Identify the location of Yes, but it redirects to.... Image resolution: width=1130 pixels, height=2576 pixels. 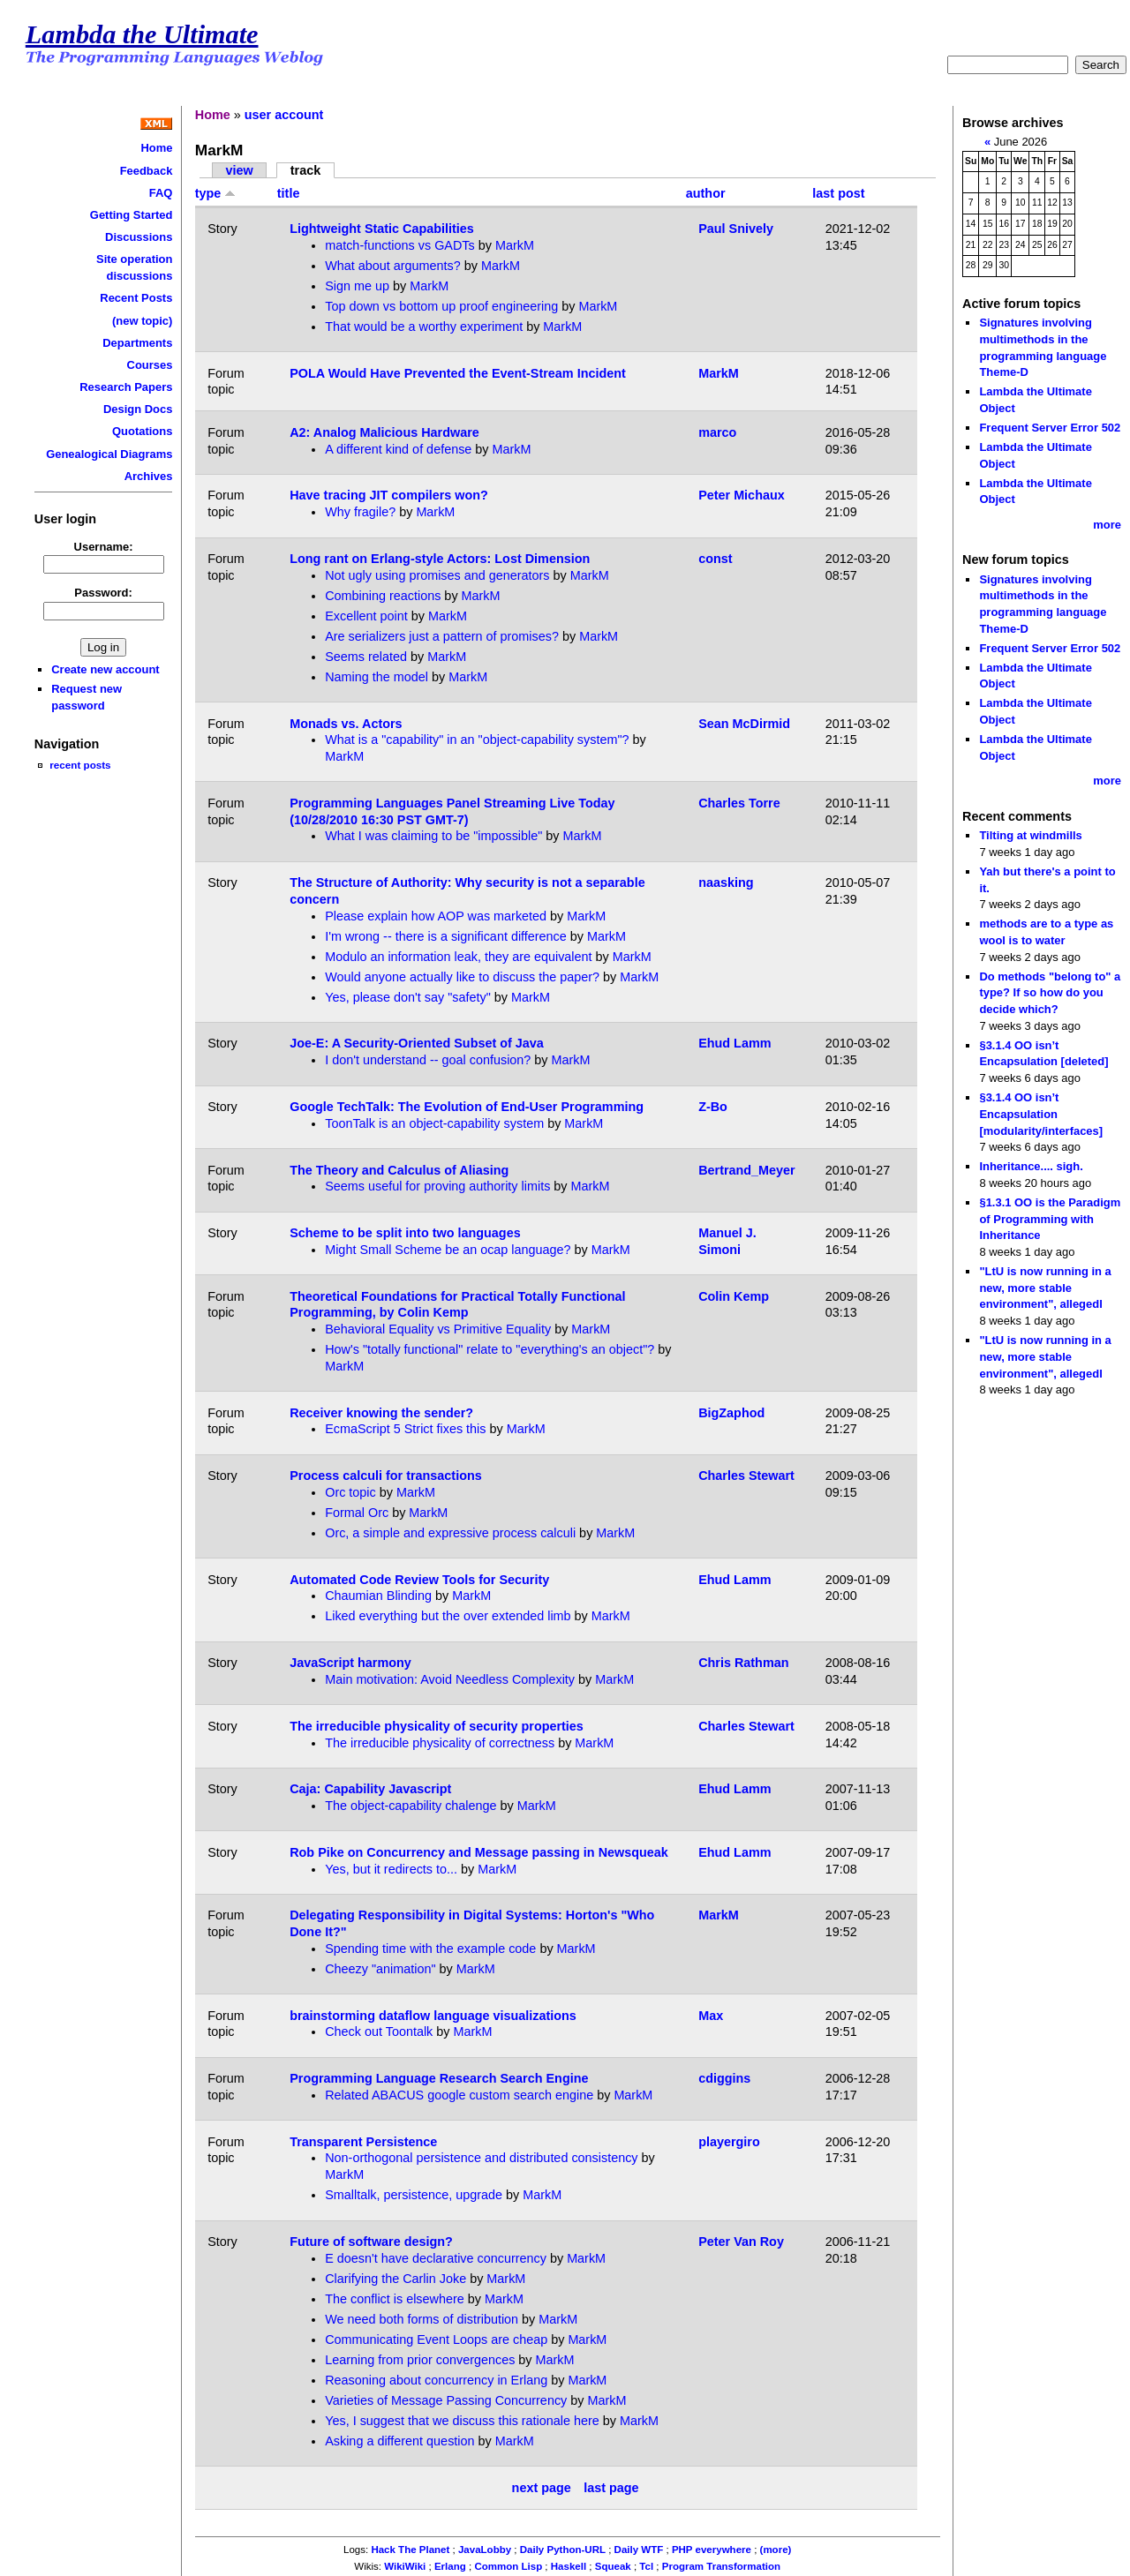
(391, 1869).